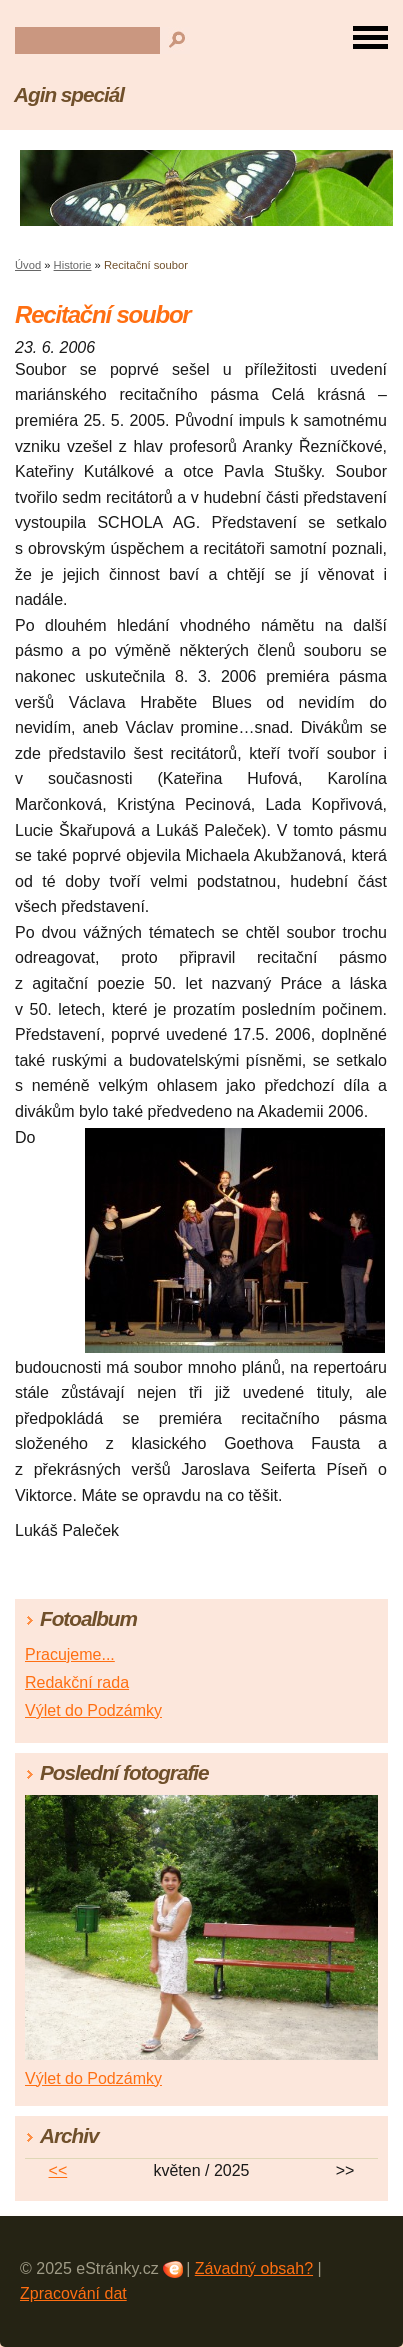  I want to click on Úvod, so click(28, 265).